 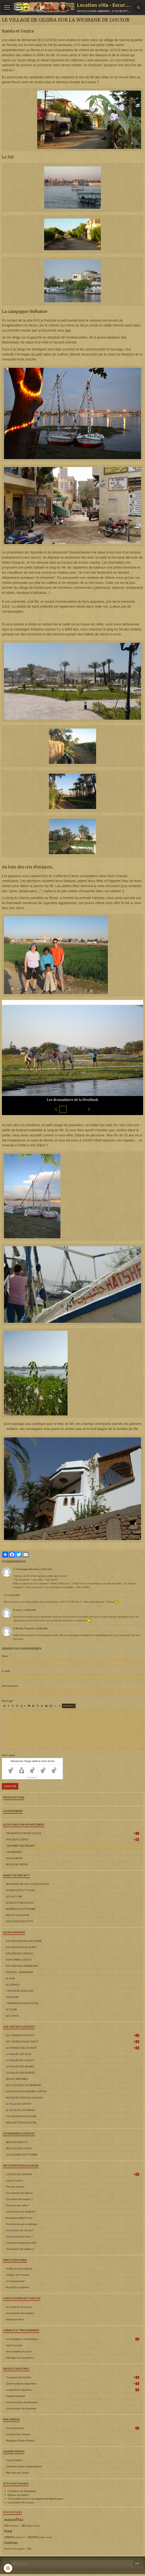 What do you see at coordinates (10, 1685) in the screenshot?
I see `Site Internet` at bounding box center [10, 1685].